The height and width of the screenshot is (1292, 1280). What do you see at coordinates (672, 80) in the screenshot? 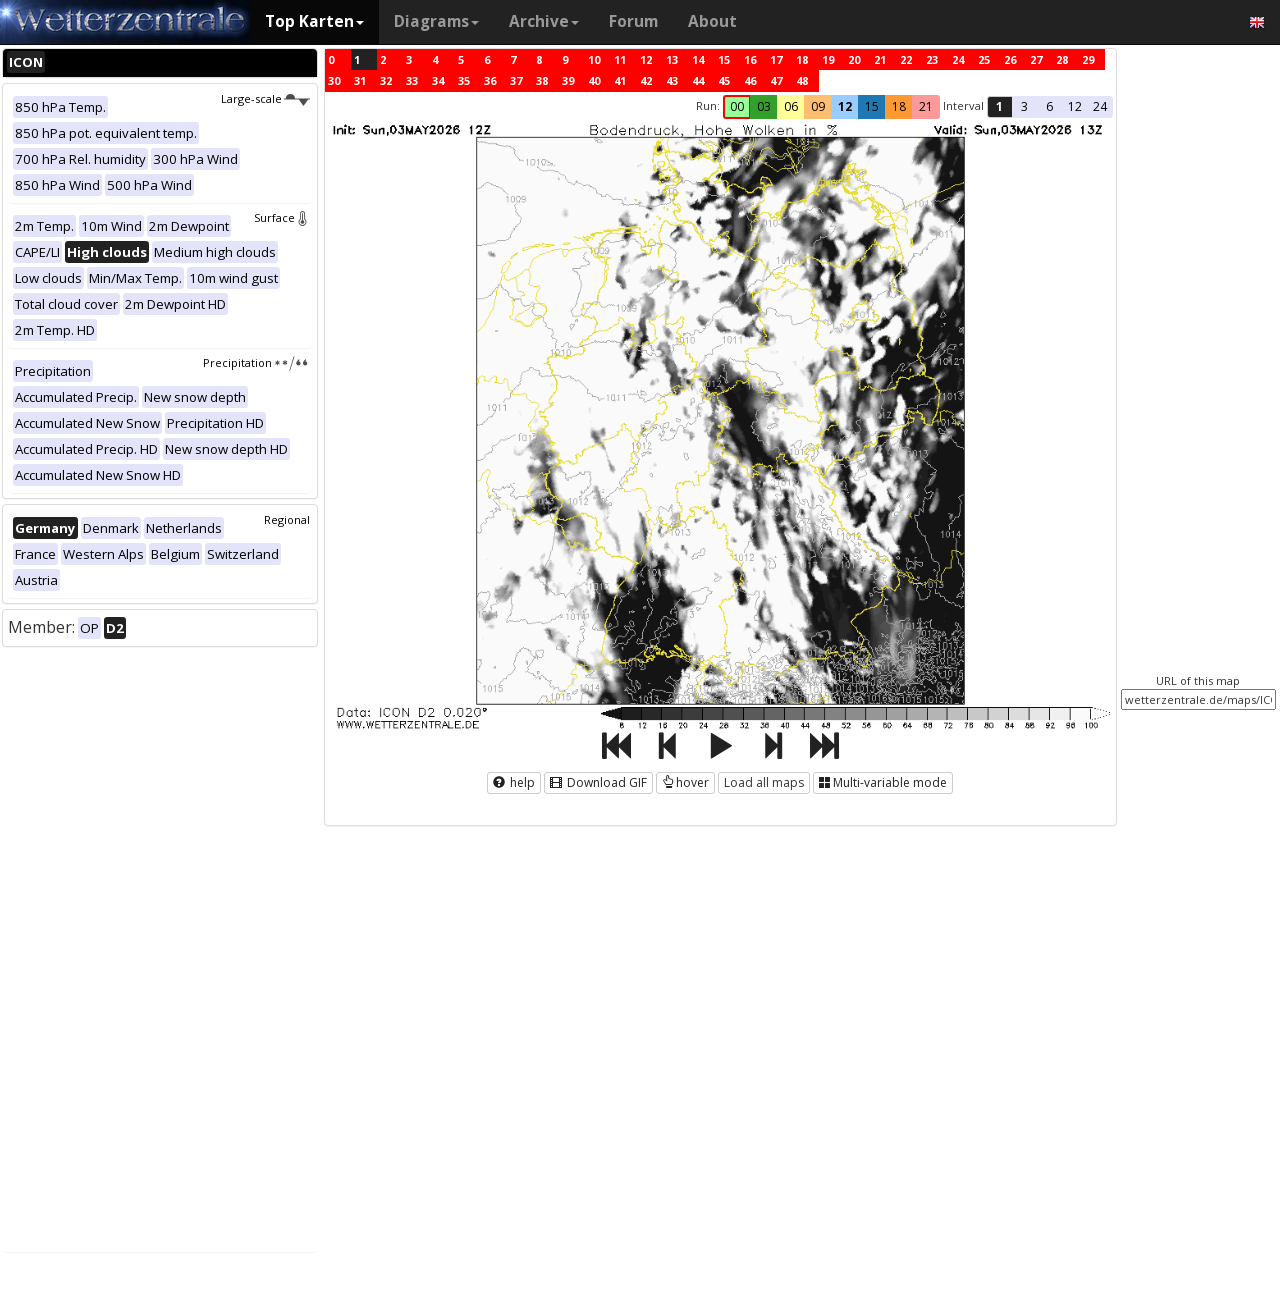
I see `43` at bounding box center [672, 80].